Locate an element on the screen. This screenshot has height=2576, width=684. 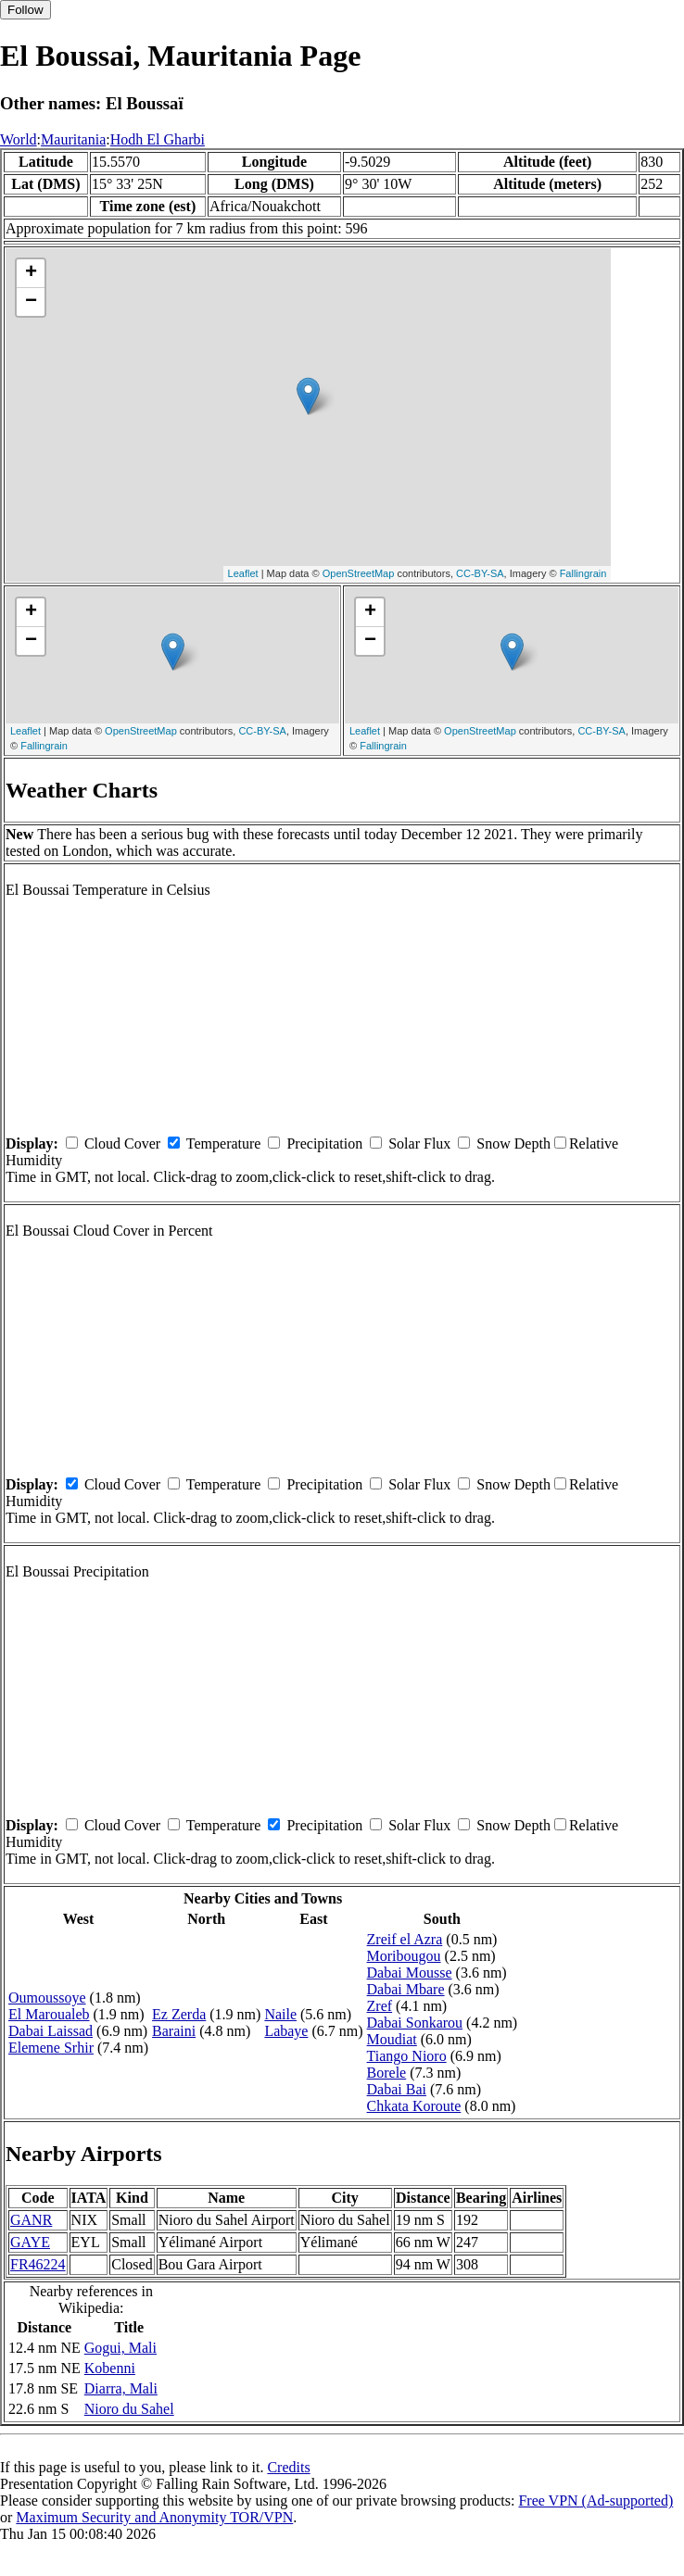
Dabai Mousse is located at coordinates (409, 1972).